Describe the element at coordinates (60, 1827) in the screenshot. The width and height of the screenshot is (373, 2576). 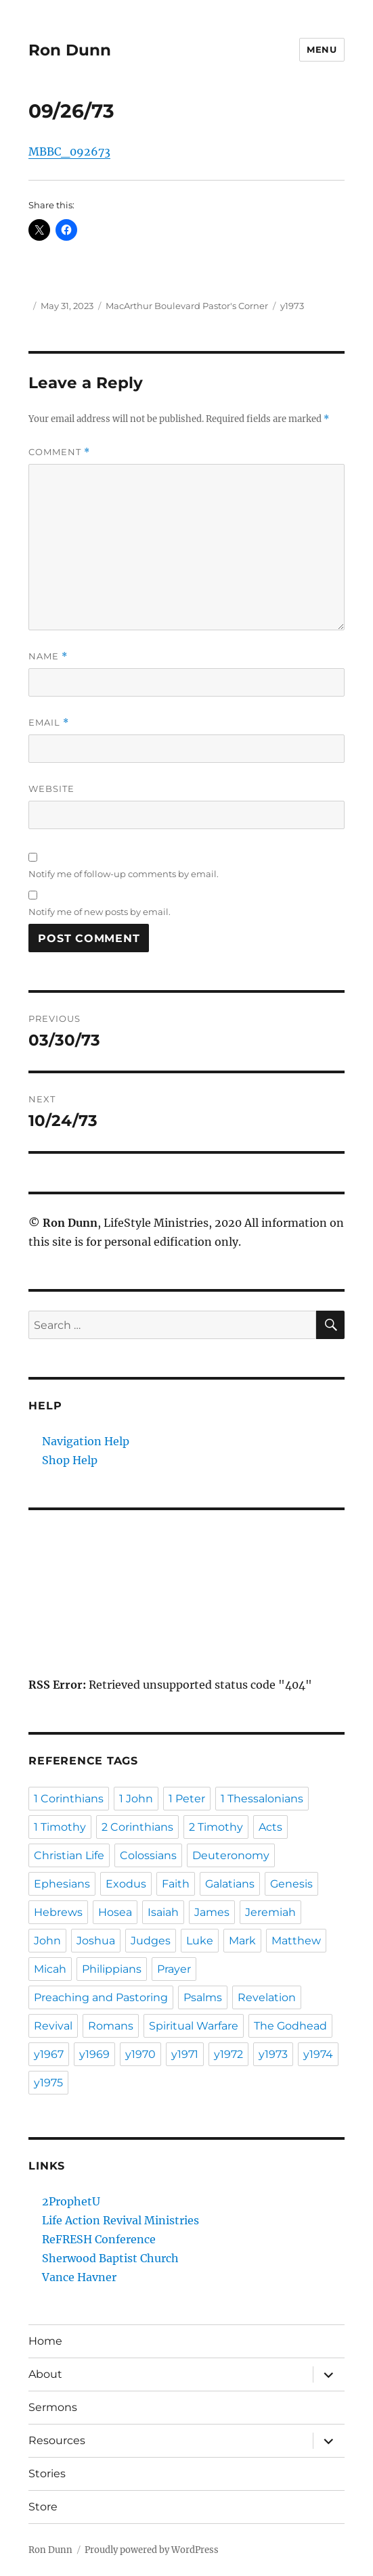
I see `1 Timothy` at that location.